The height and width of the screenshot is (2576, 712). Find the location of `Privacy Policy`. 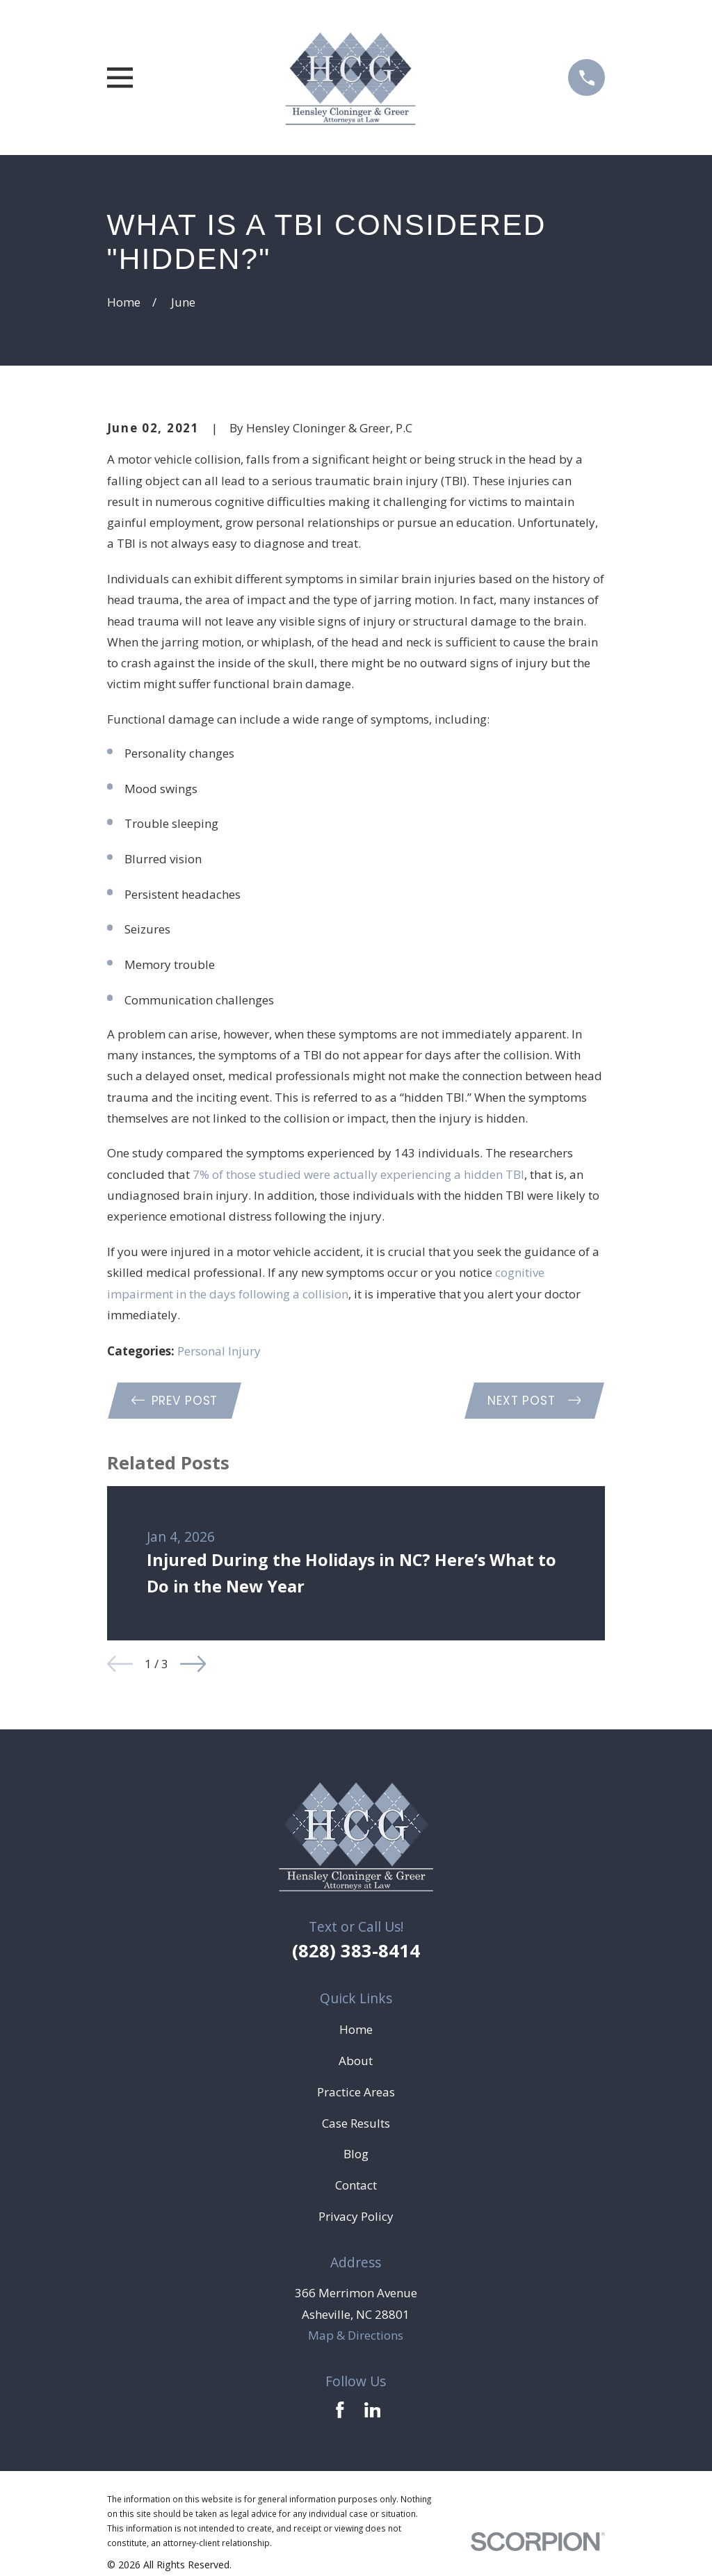

Privacy Policy is located at coordinates (356, 2216).